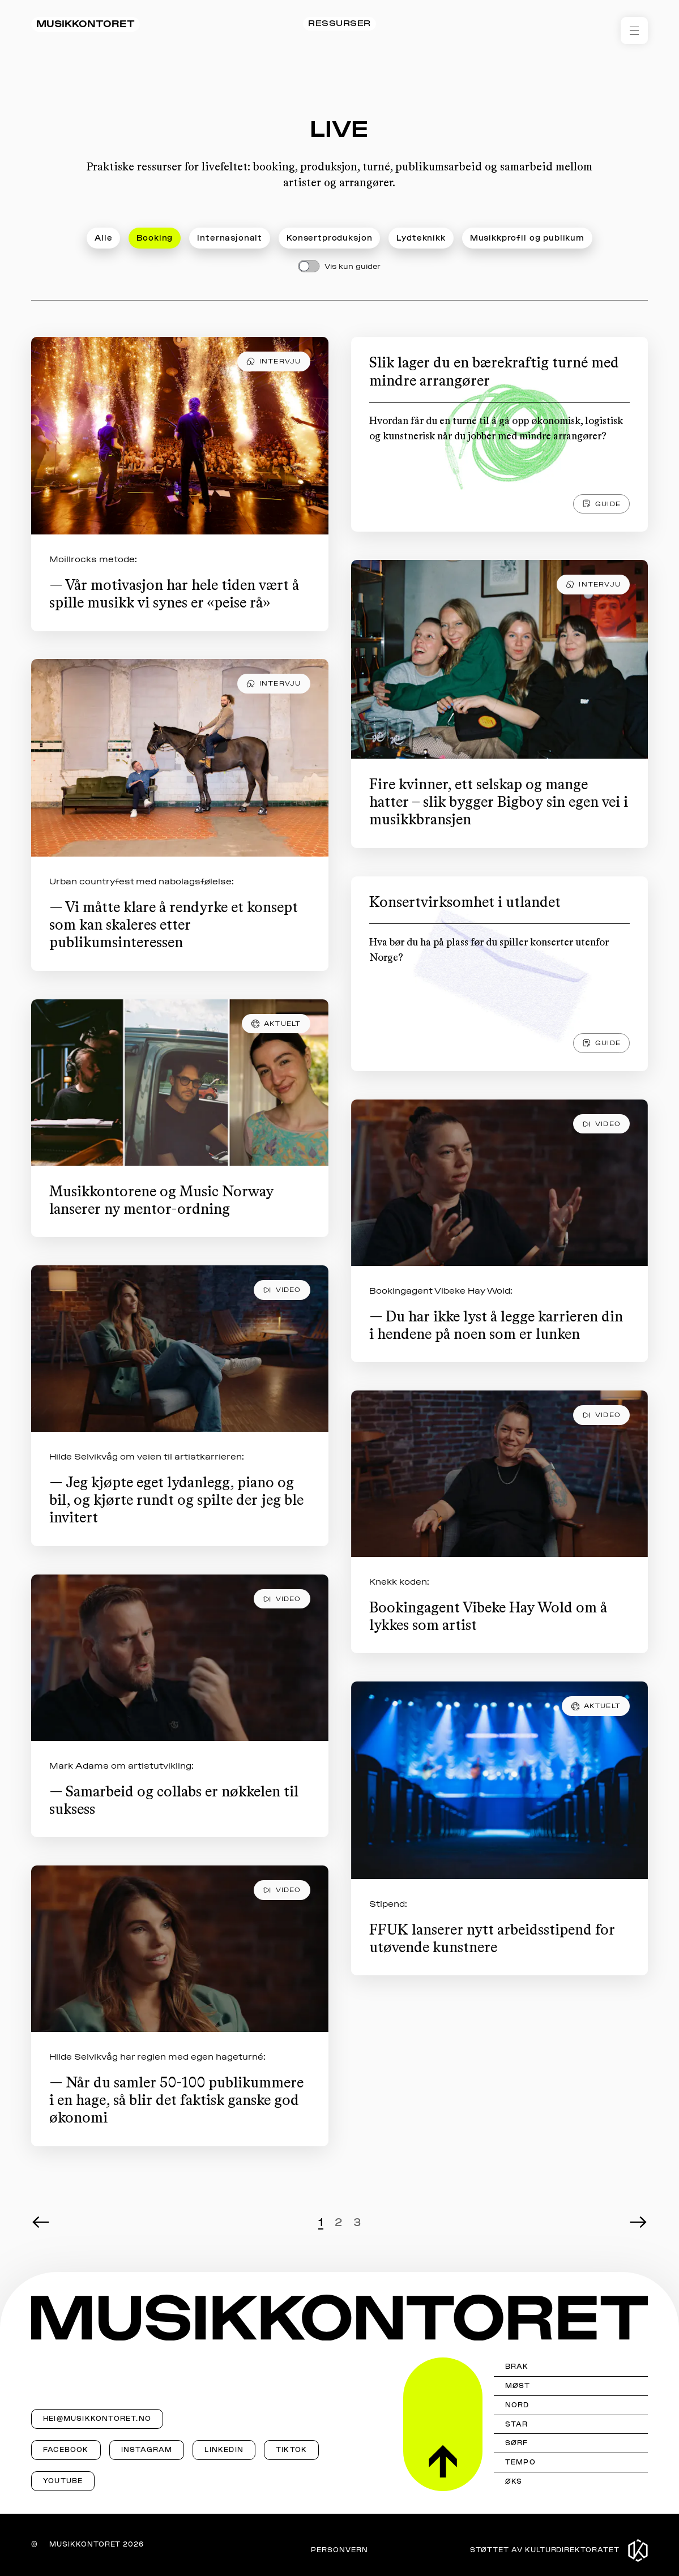 This screenshot has height=2576, width=679. What do you see at coordinates (229, 238) in the screenshot?
I see `Internasjonalt` at bounding box center [229, 238].